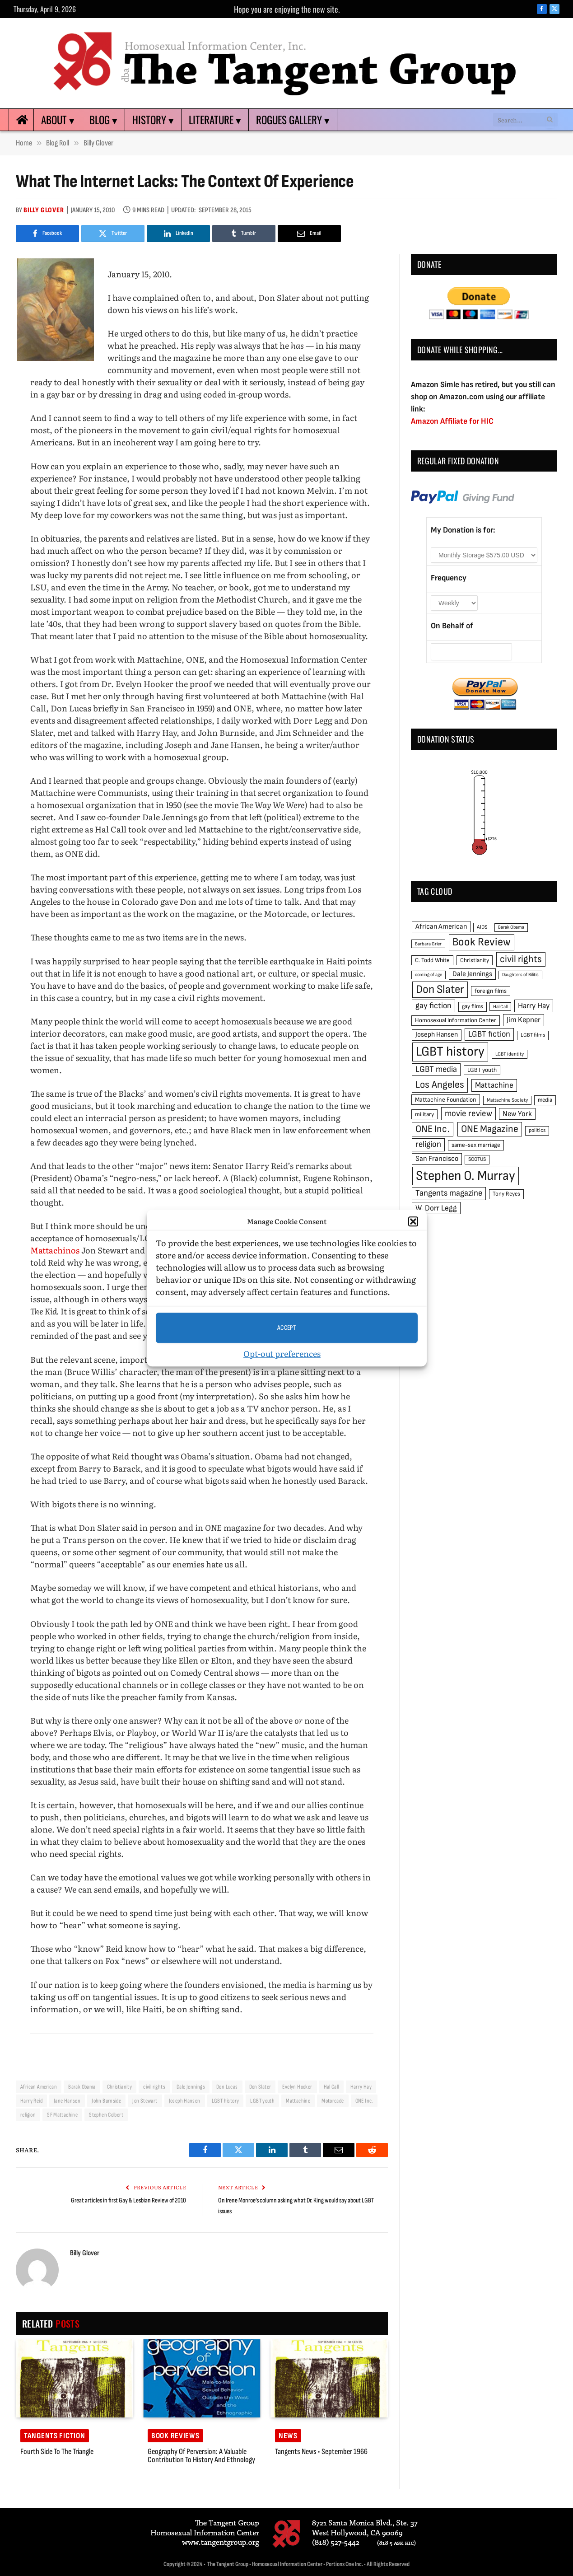 This screenshot has width=573, height=2576. Describe the element at coordinates (184, 2100) in the screenshot. I see `Joseph Hansen` at that location.